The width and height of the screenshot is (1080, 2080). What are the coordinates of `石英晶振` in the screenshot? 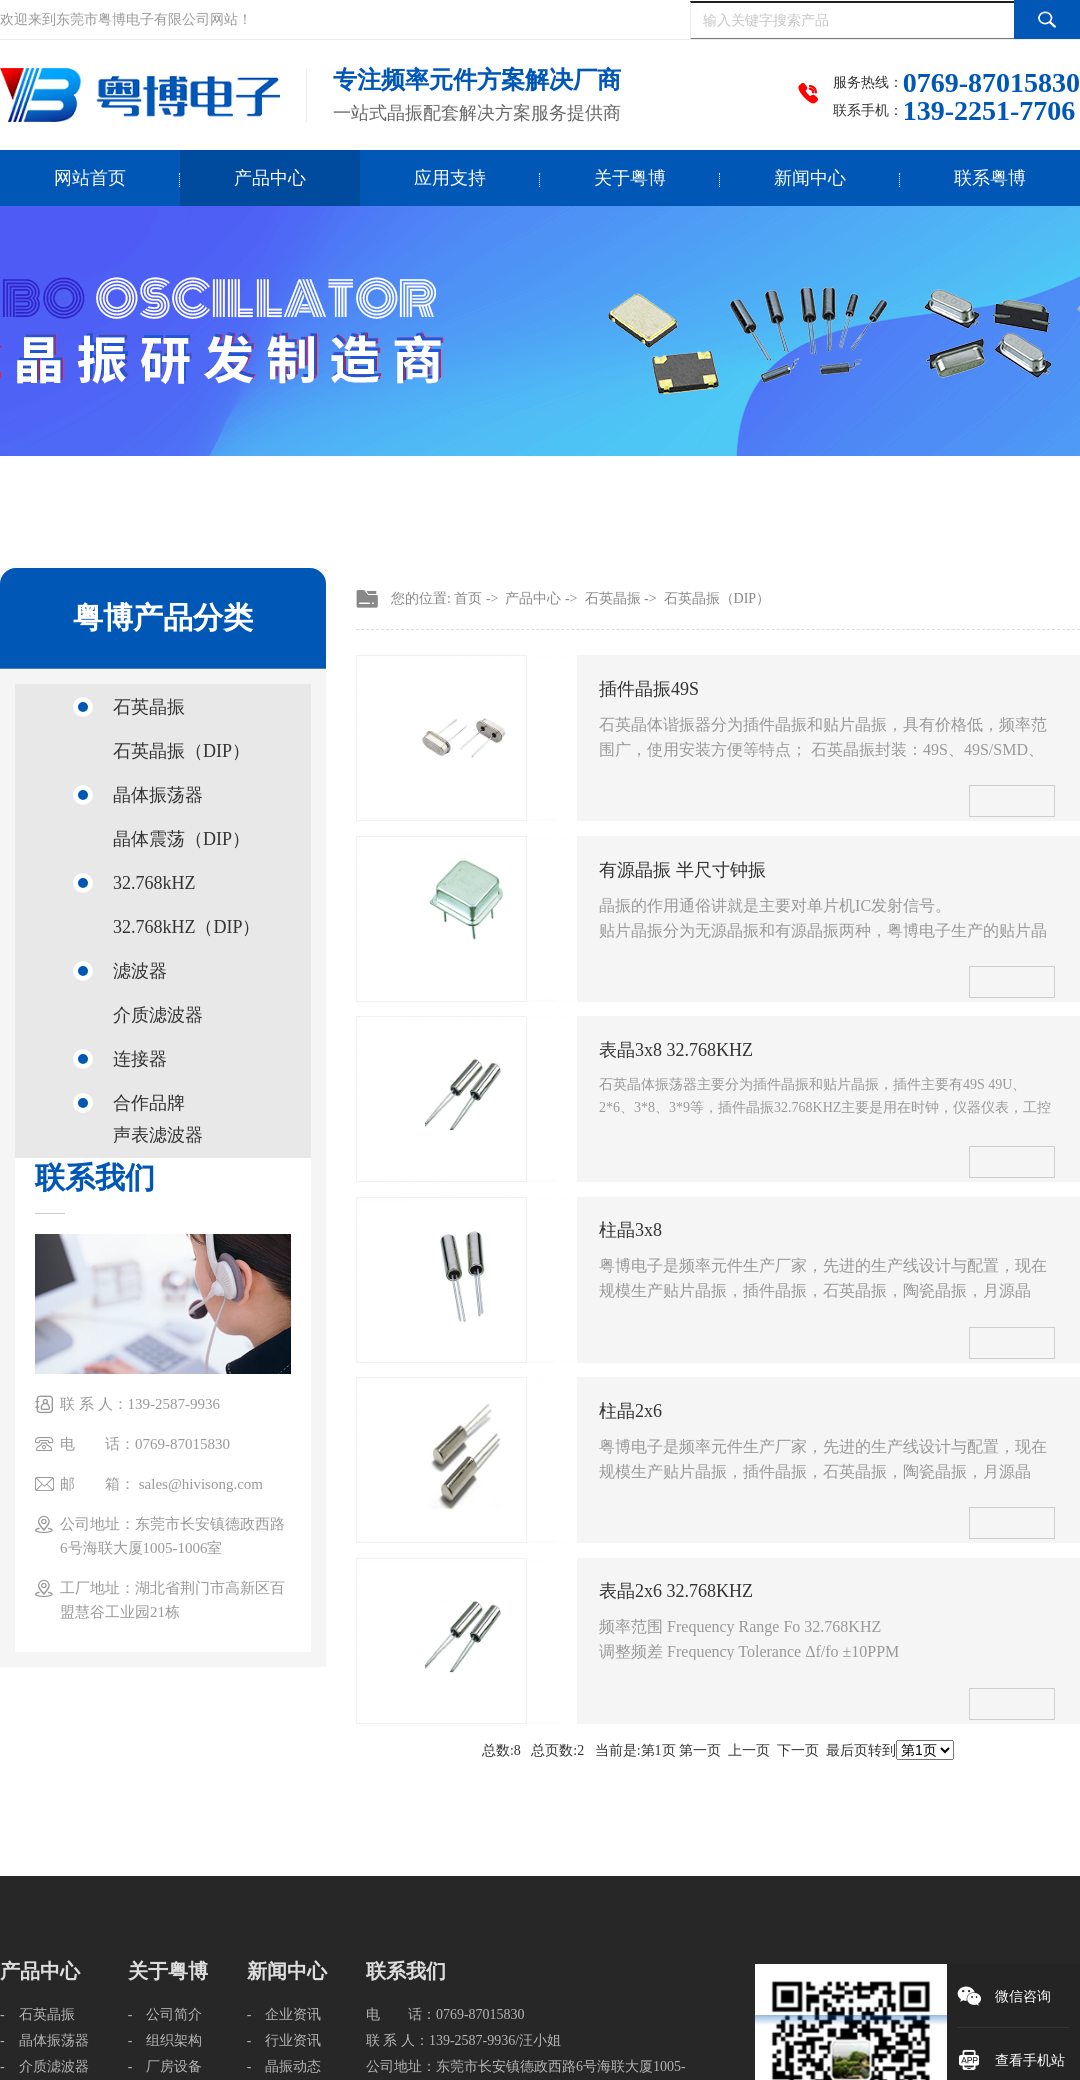 It's located at (149, 707).